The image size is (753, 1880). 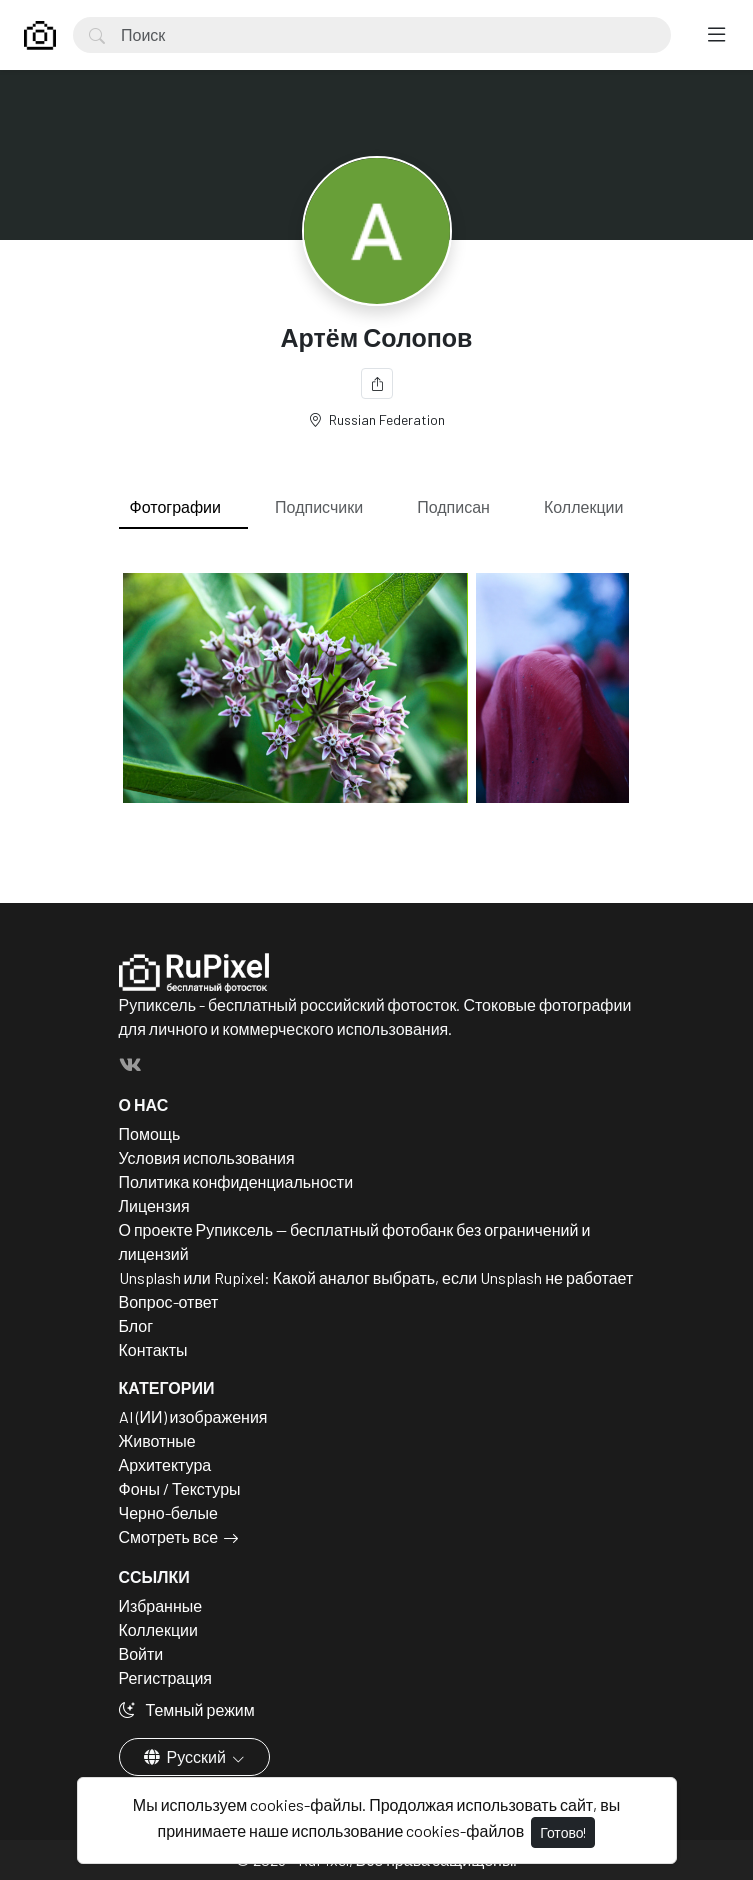 I want to click on Вопрос-ответ, so click(x=169, y=1301).